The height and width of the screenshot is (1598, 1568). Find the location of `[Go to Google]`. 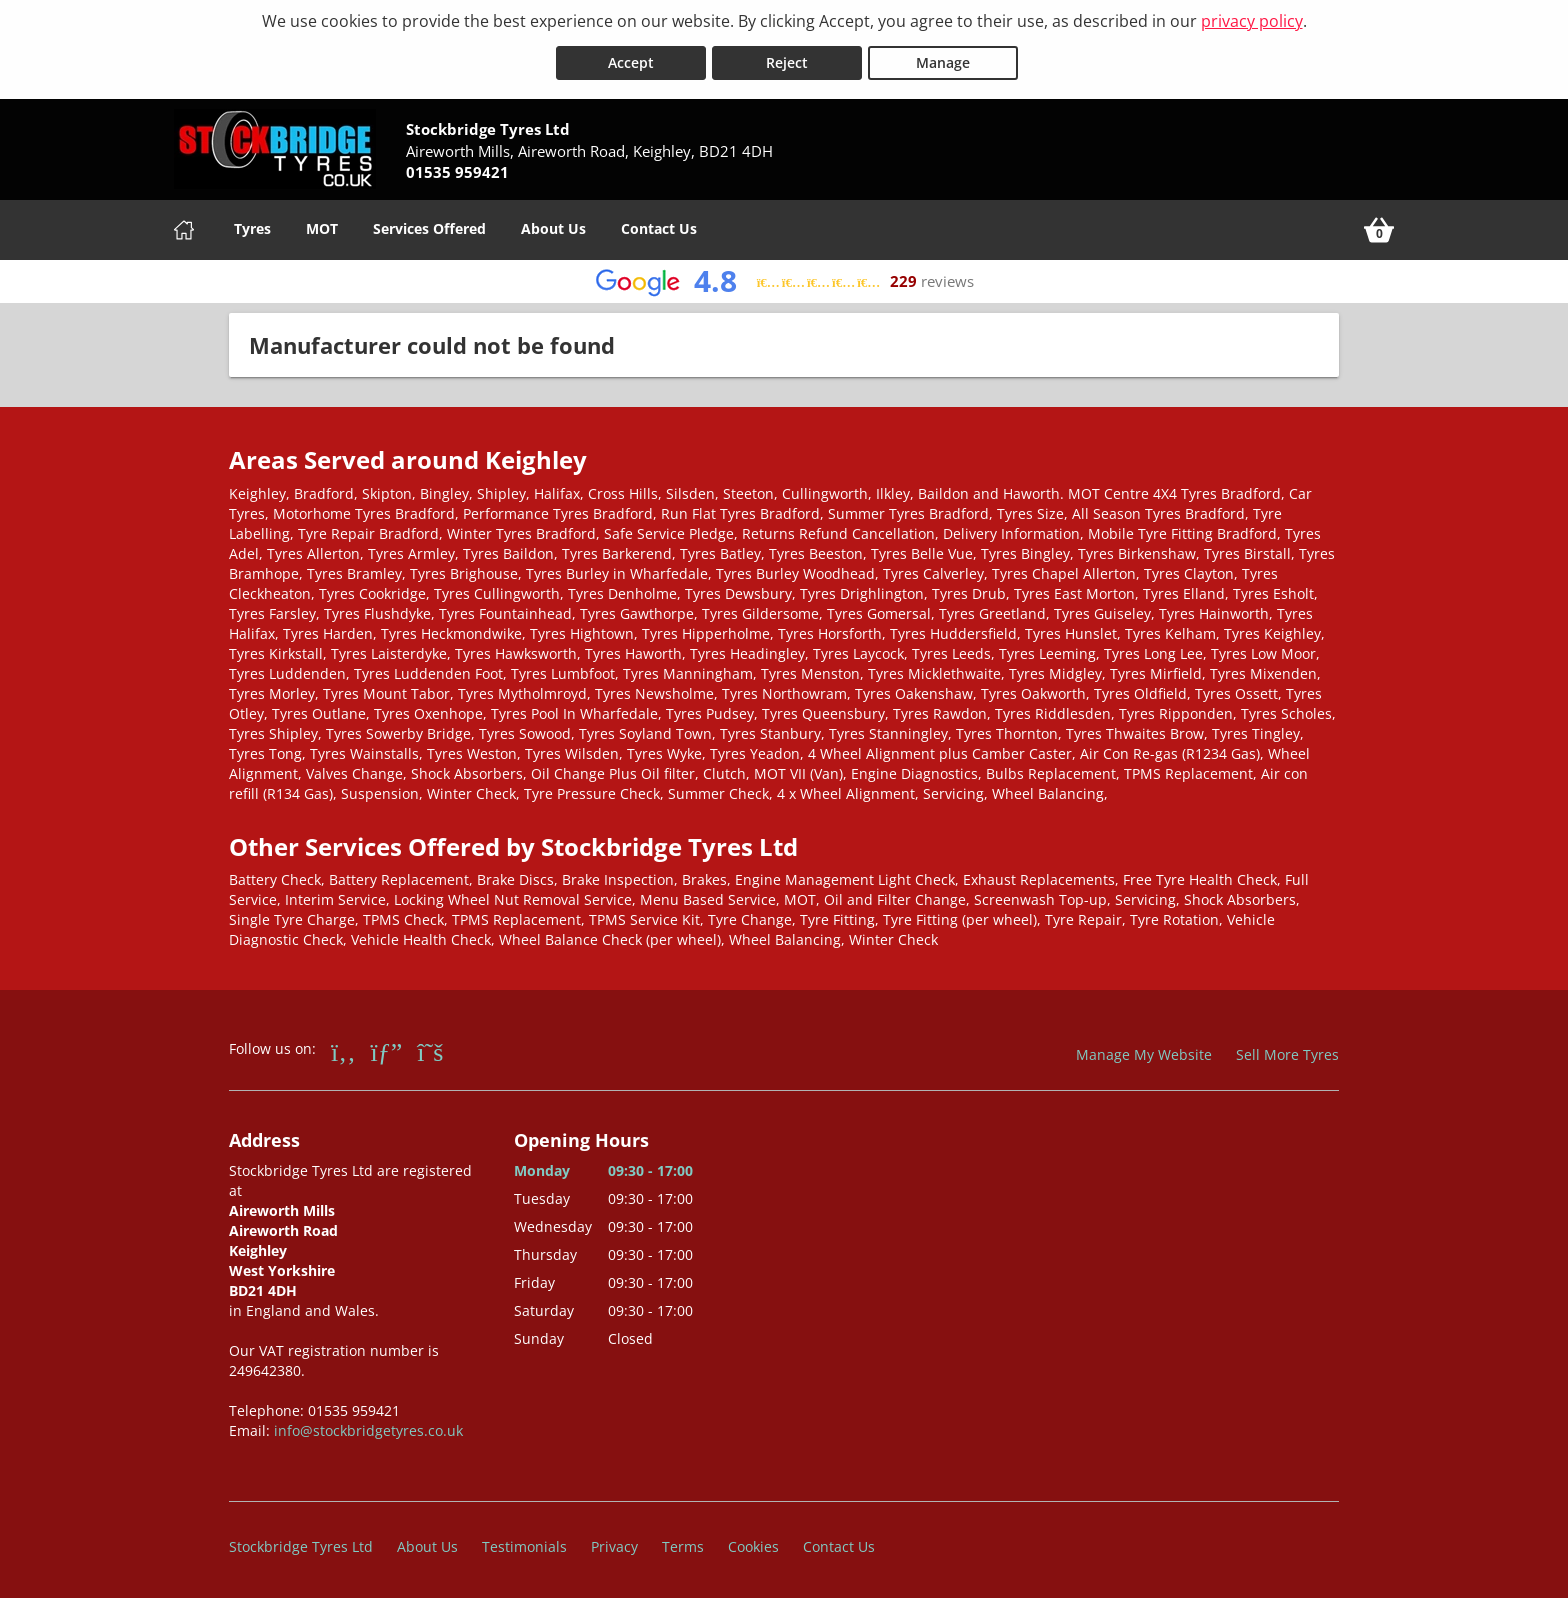

[Go to Google] is located at coordinates (387, 1047).